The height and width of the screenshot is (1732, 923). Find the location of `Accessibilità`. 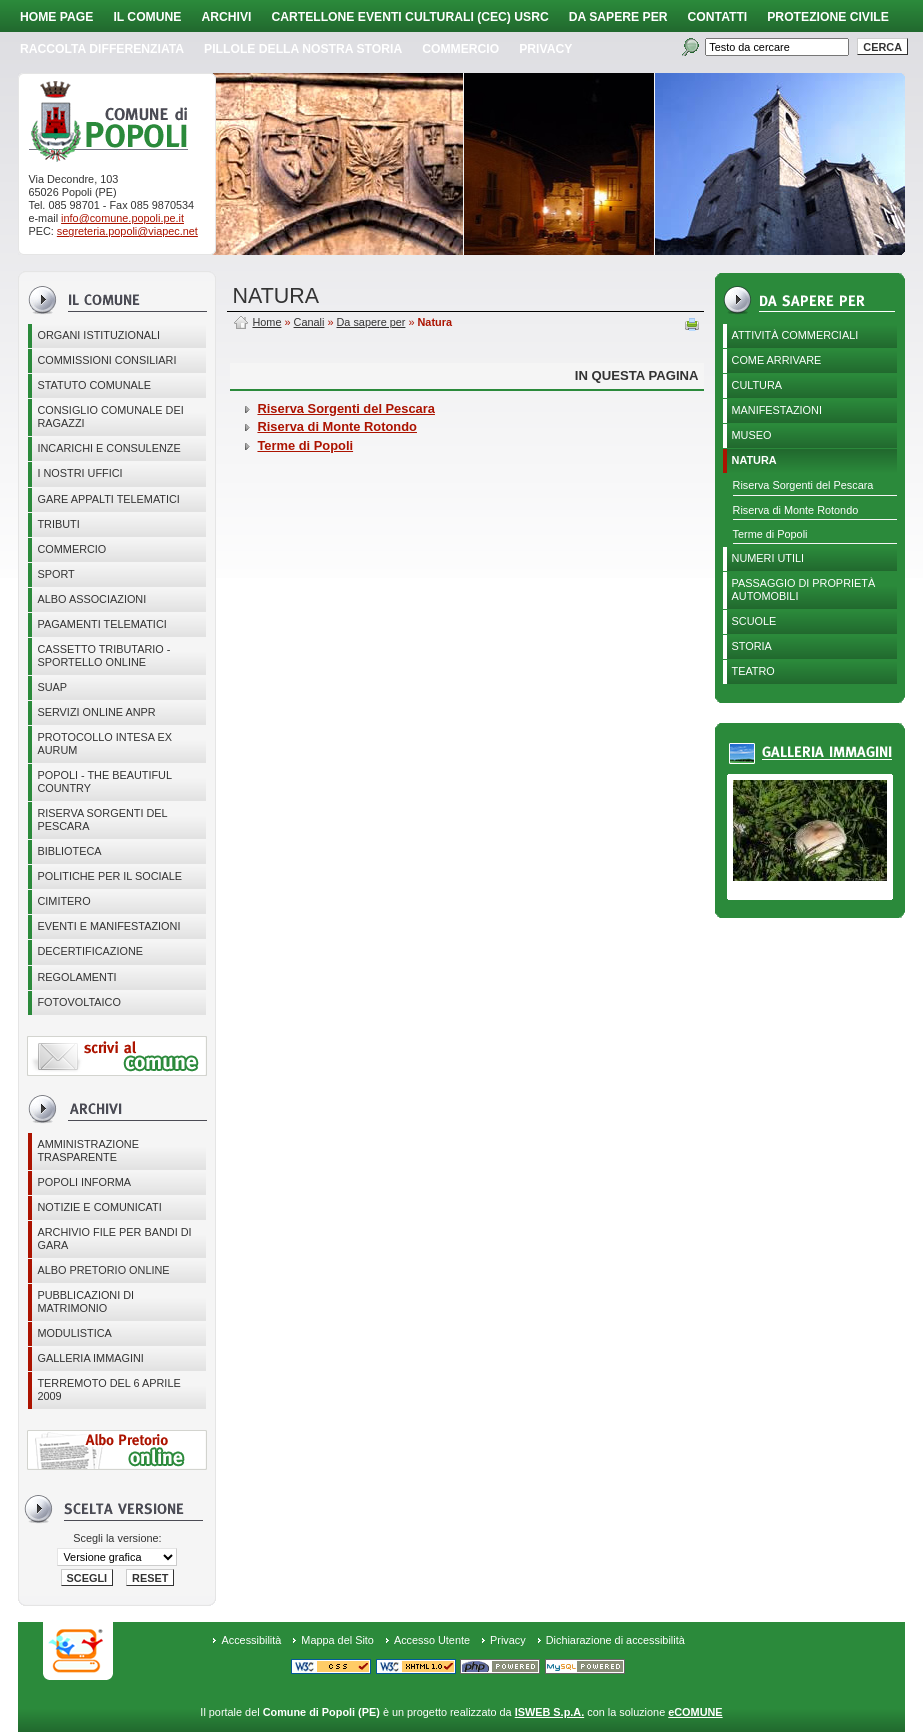

Accessibilità is located at coordinates (251, 1640).